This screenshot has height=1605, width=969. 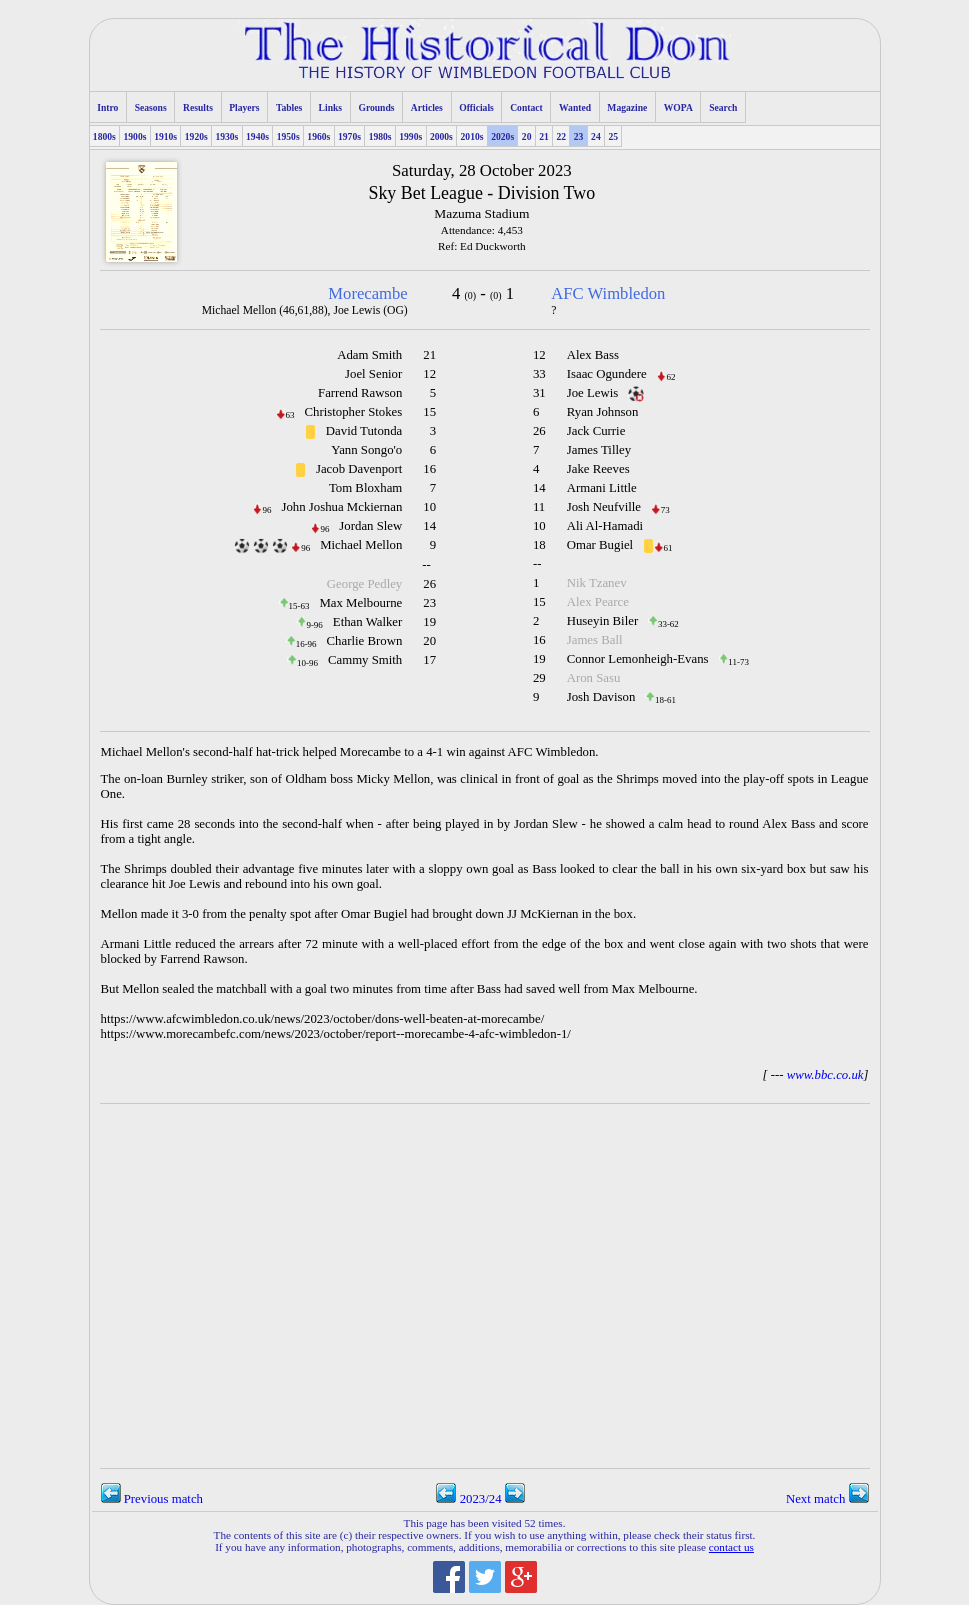 What do you see at coordinates (288, 136) in the screenshot?
I see `1950s` at bounding box center [288, 136].